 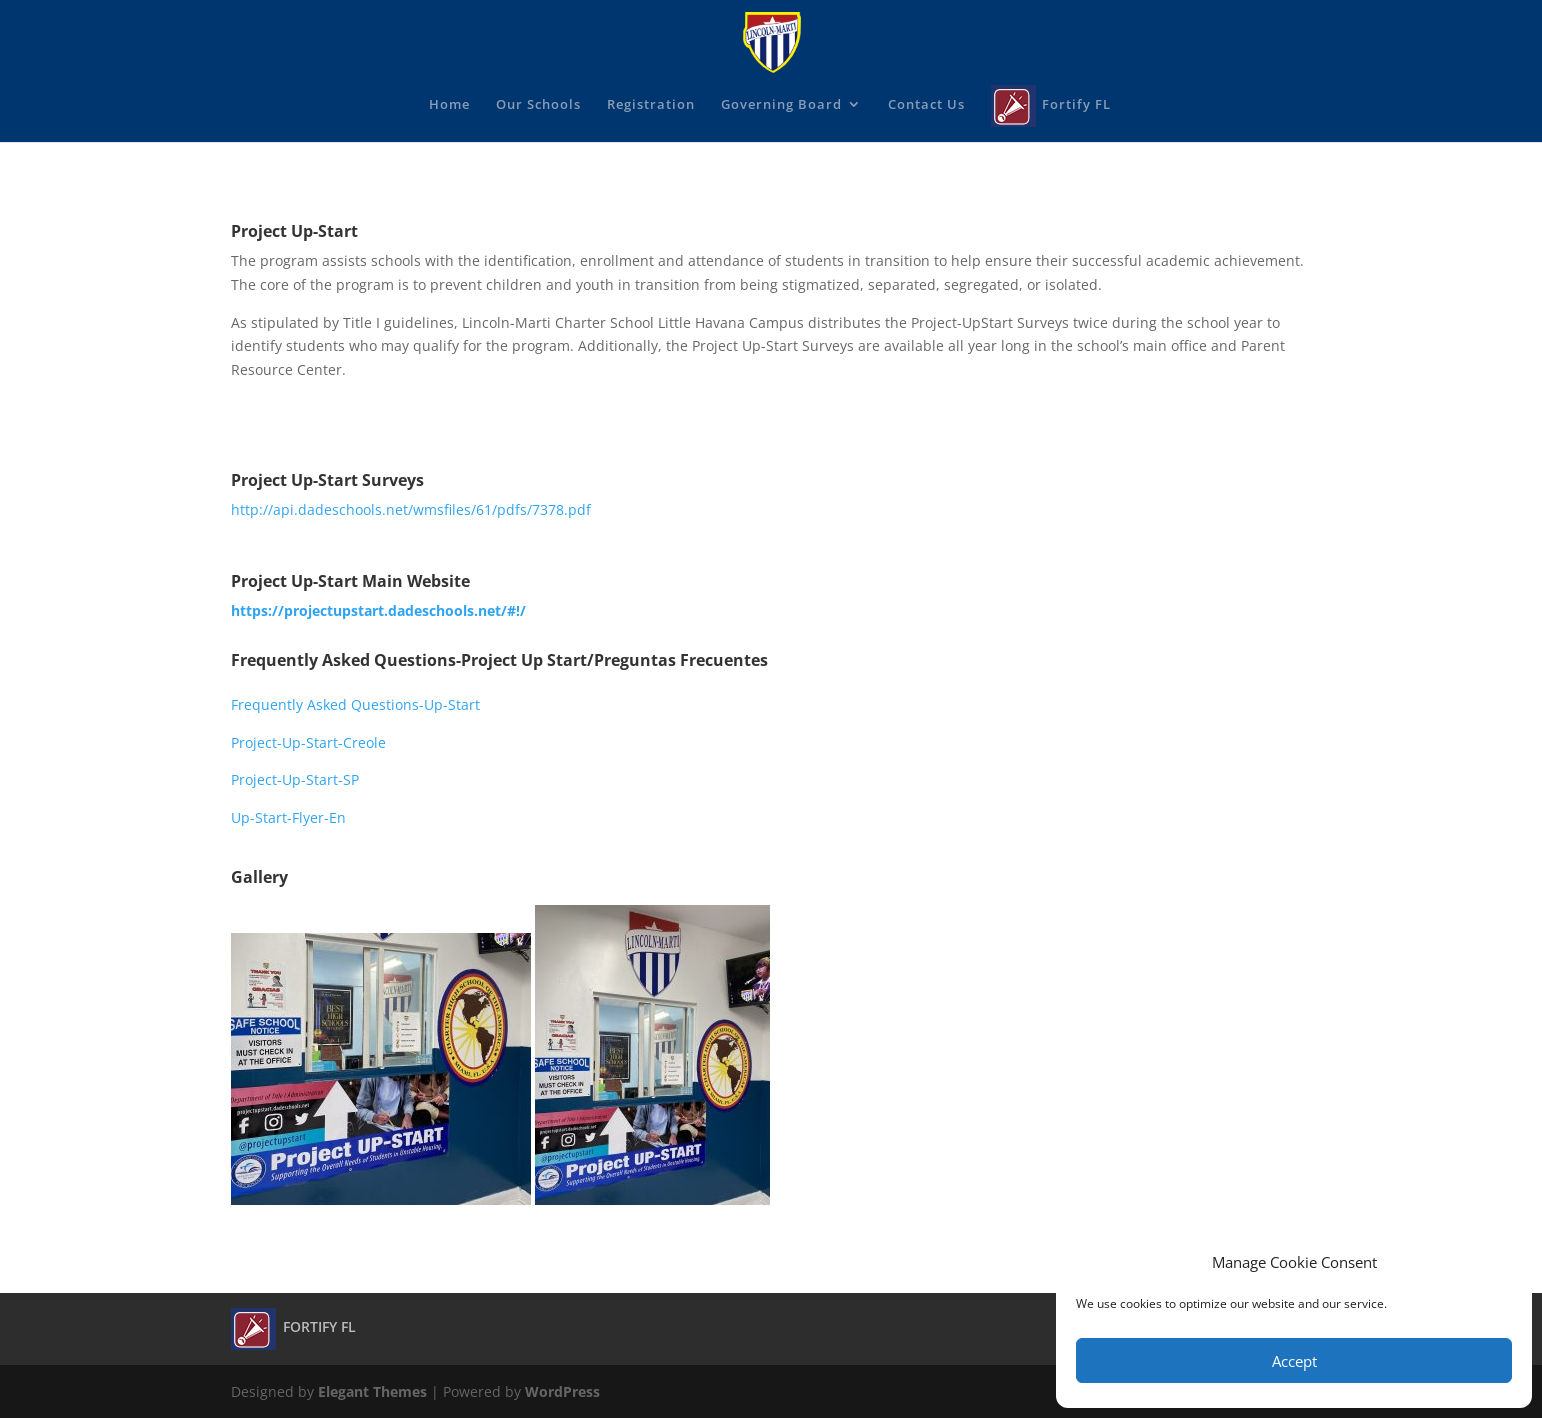 What do you see at coordinates (538, 105) in the screenshot?
I see `Our Schools` at bounding box center [538, 105].